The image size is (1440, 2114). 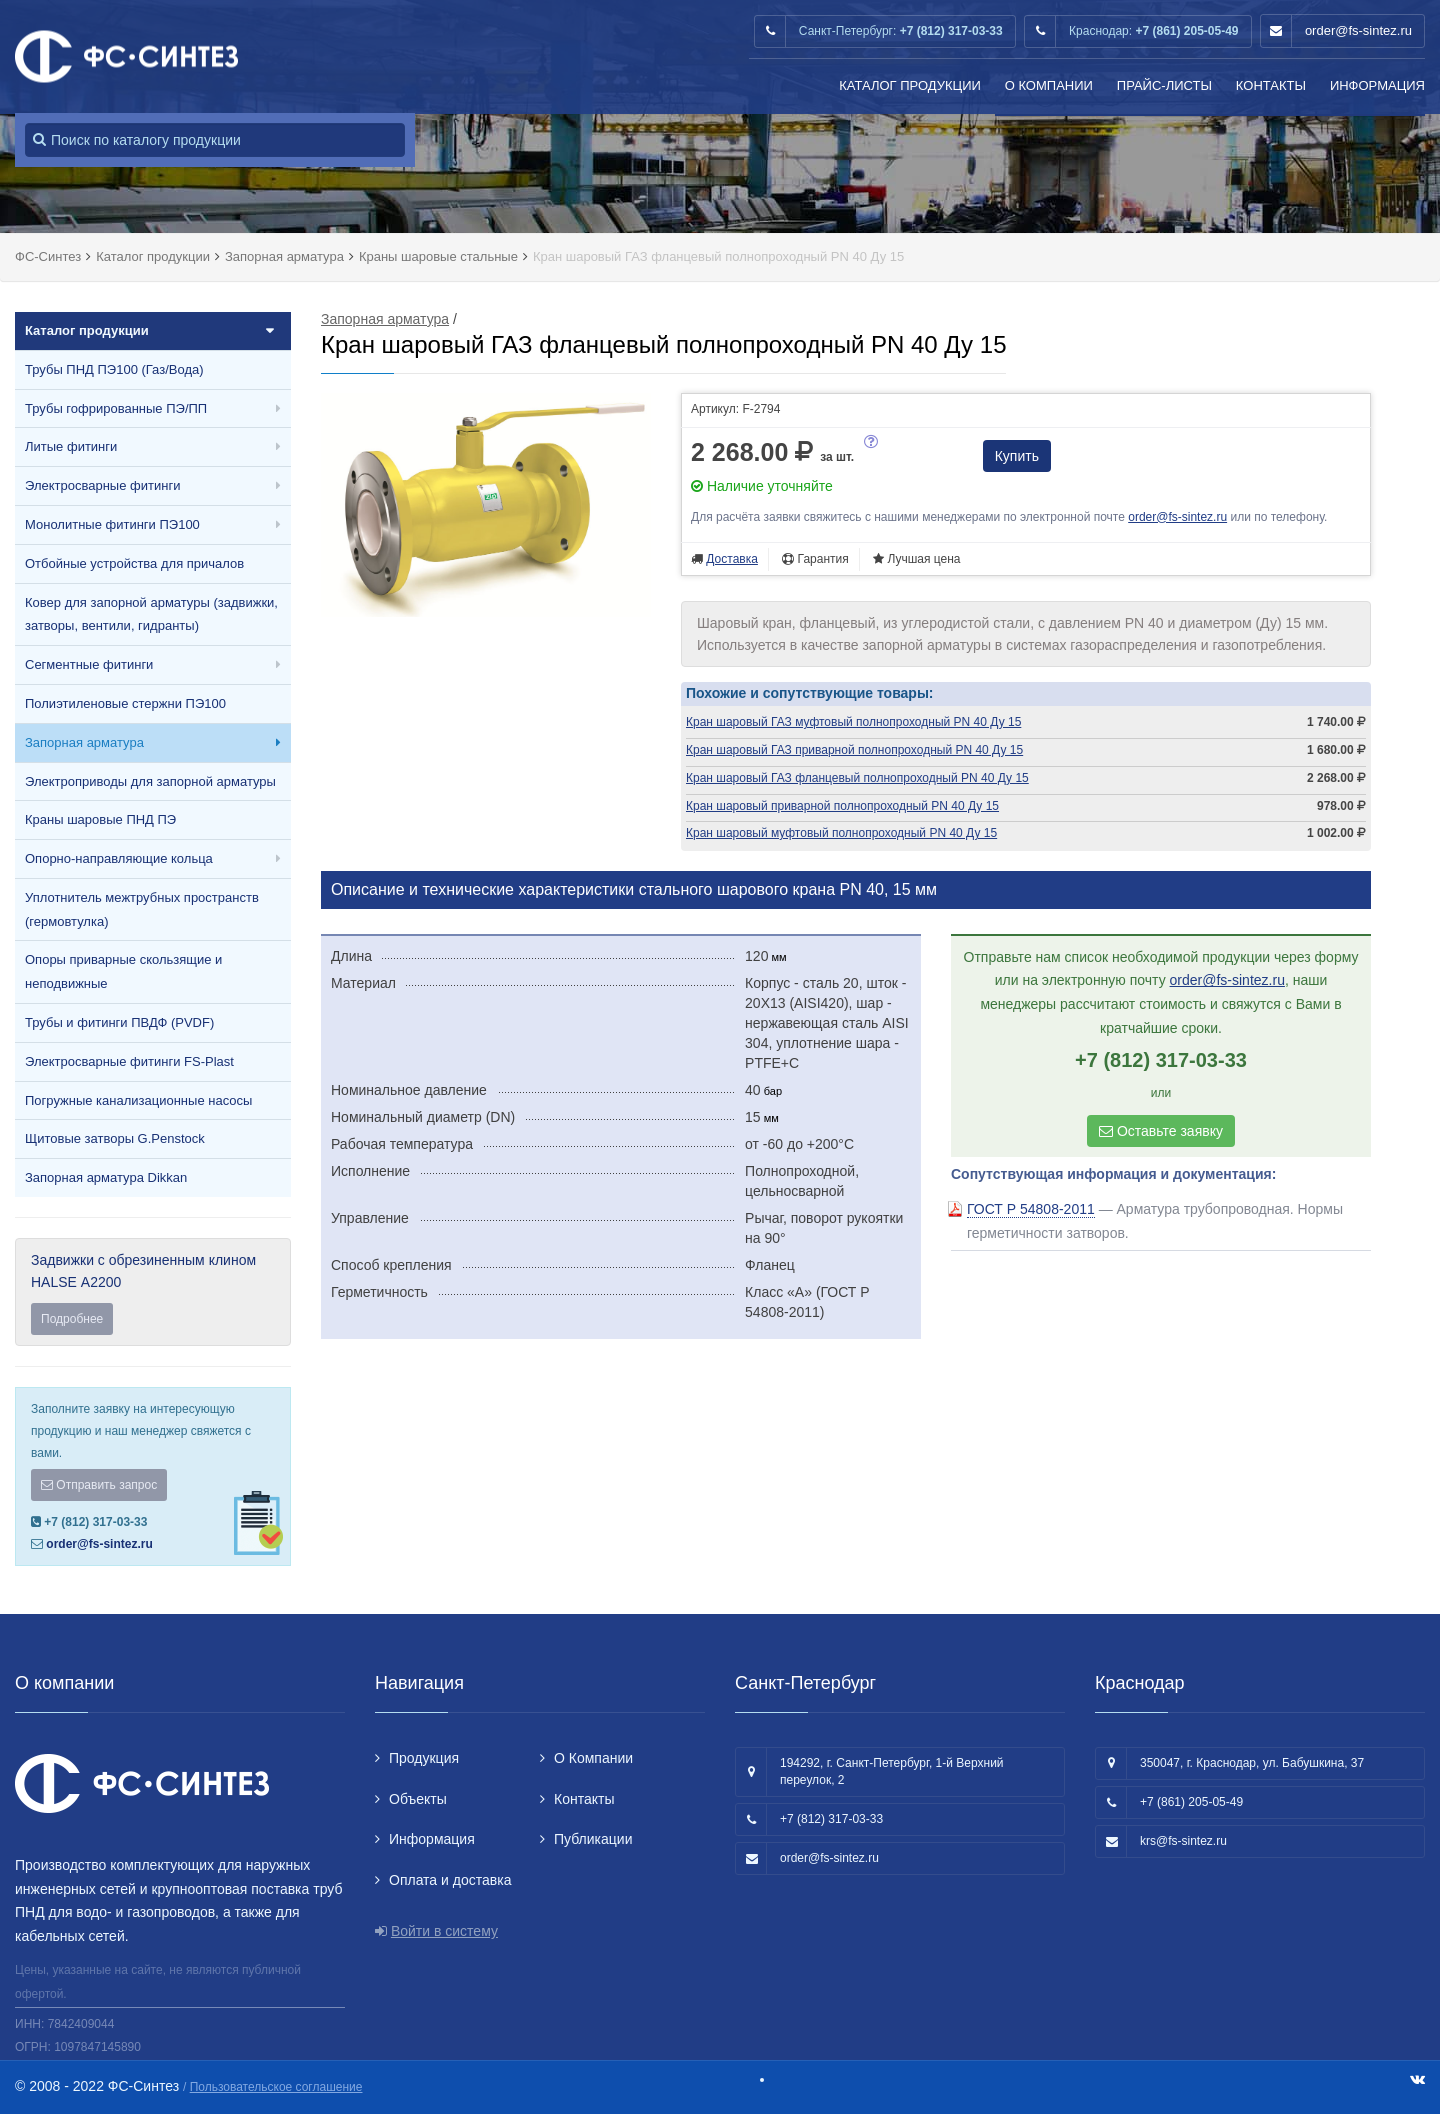 I want to click on Полиэтиленовые стержни ПЭ100, so click(x=125, y=703).